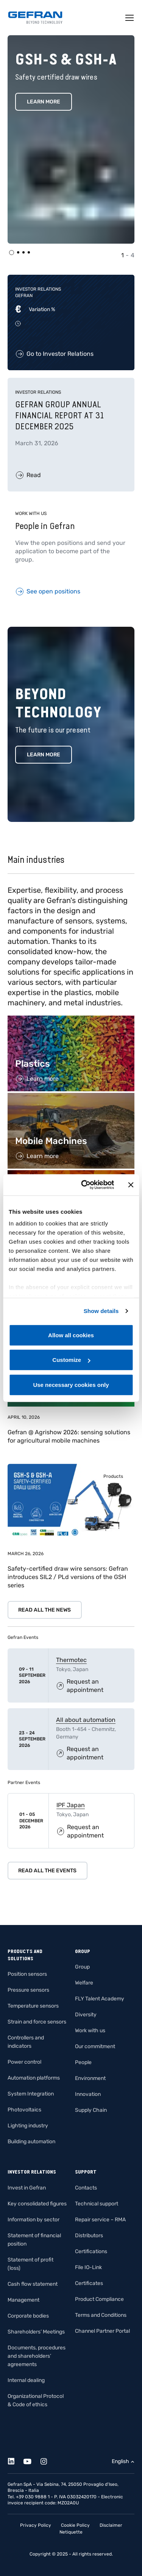 The width and height of the screenshot is (142, 2576). I want to click on Learn More, so click(43, 102).